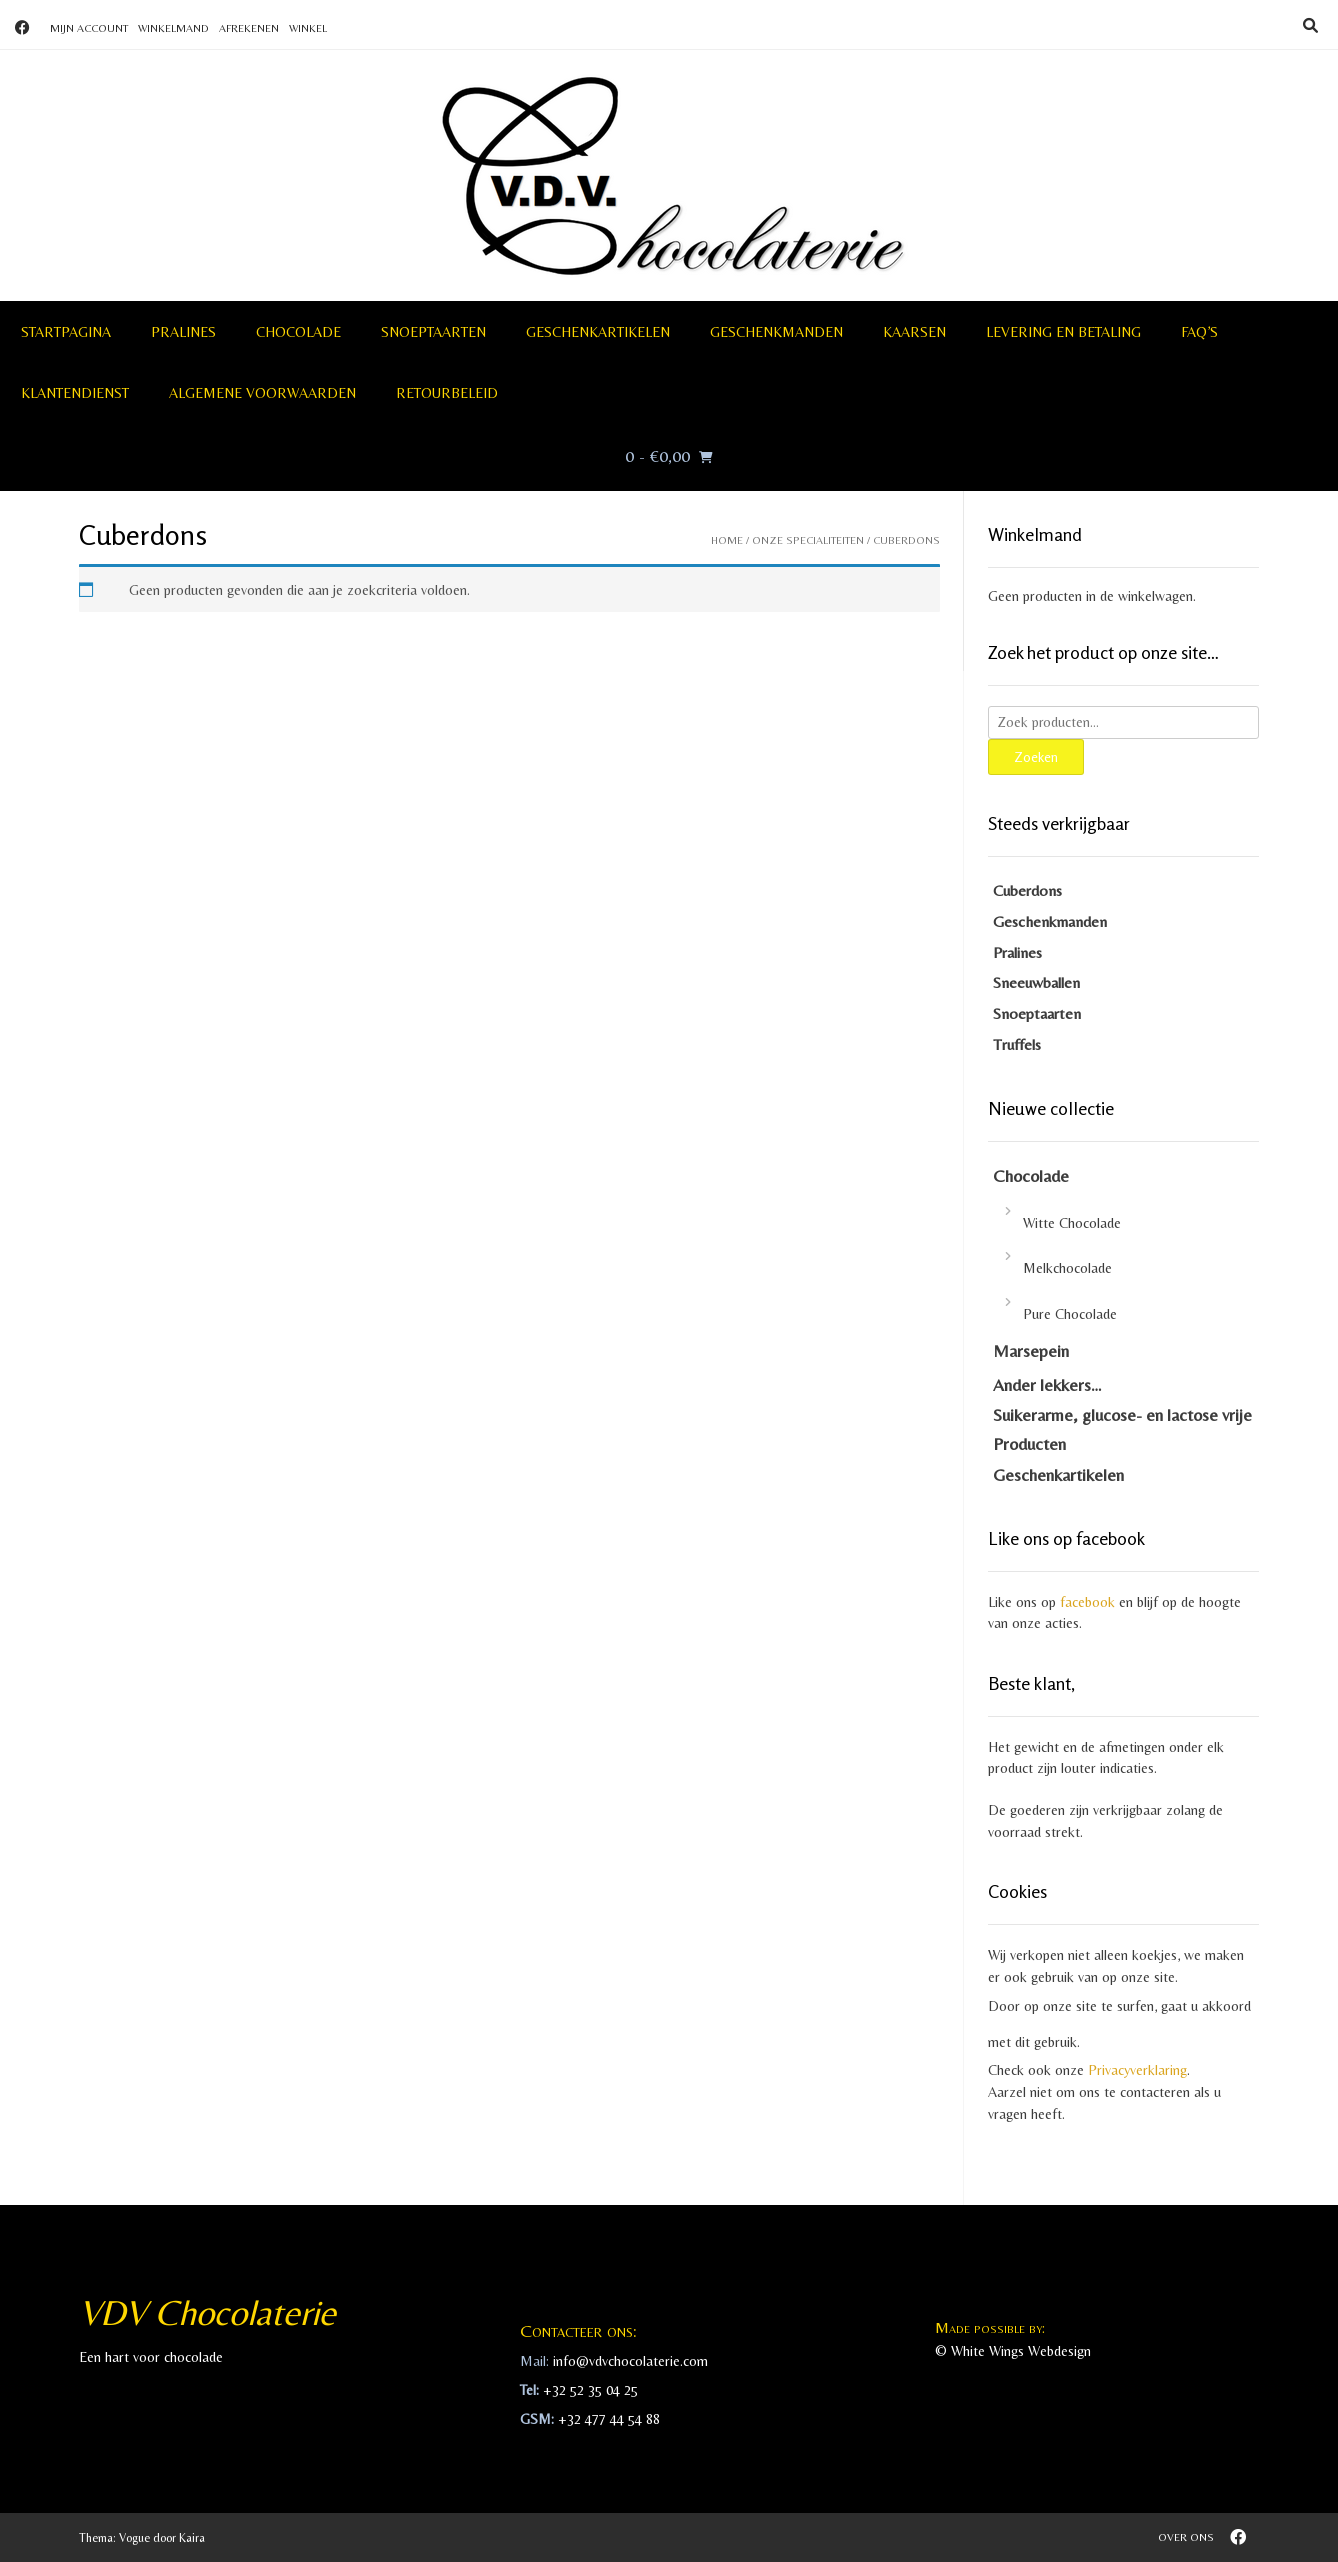 The height and width of the screenshot is (2562, 1338). Describe the element at coordinates (298, 332) in the screenshot. I see `Chocolade` at that location.